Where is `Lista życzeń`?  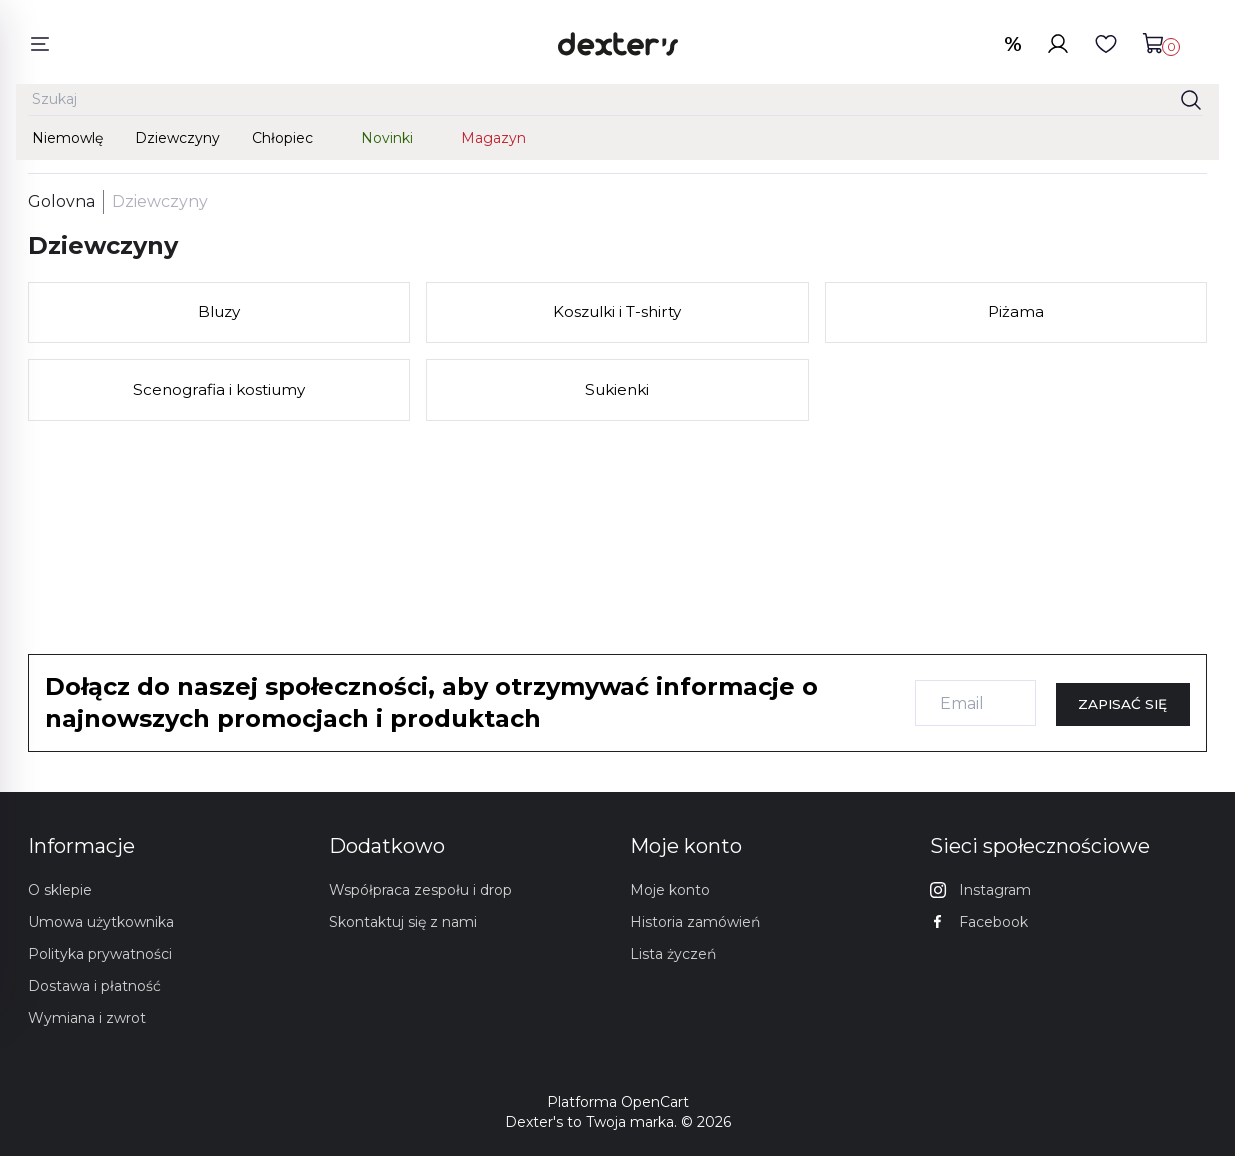 Lista życzeń is located at coordinates (673, 954).